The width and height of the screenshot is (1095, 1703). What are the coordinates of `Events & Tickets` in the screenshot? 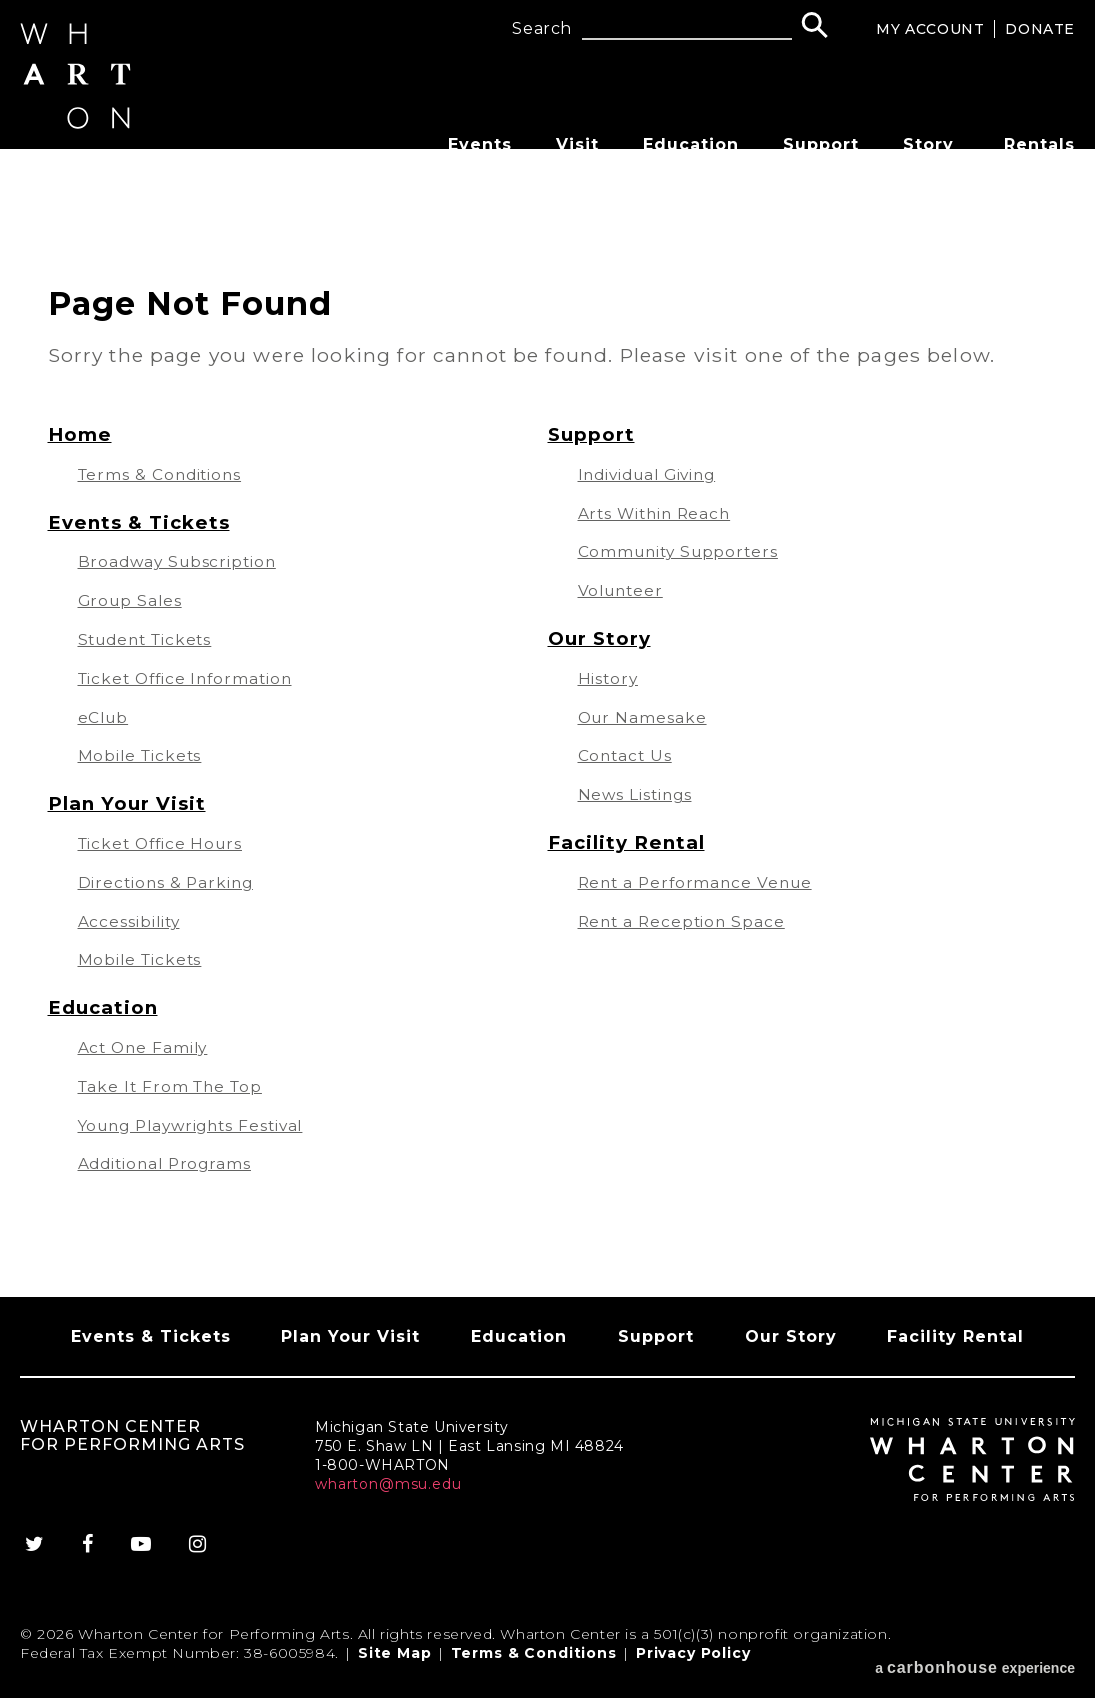 It's located at (142, 522).